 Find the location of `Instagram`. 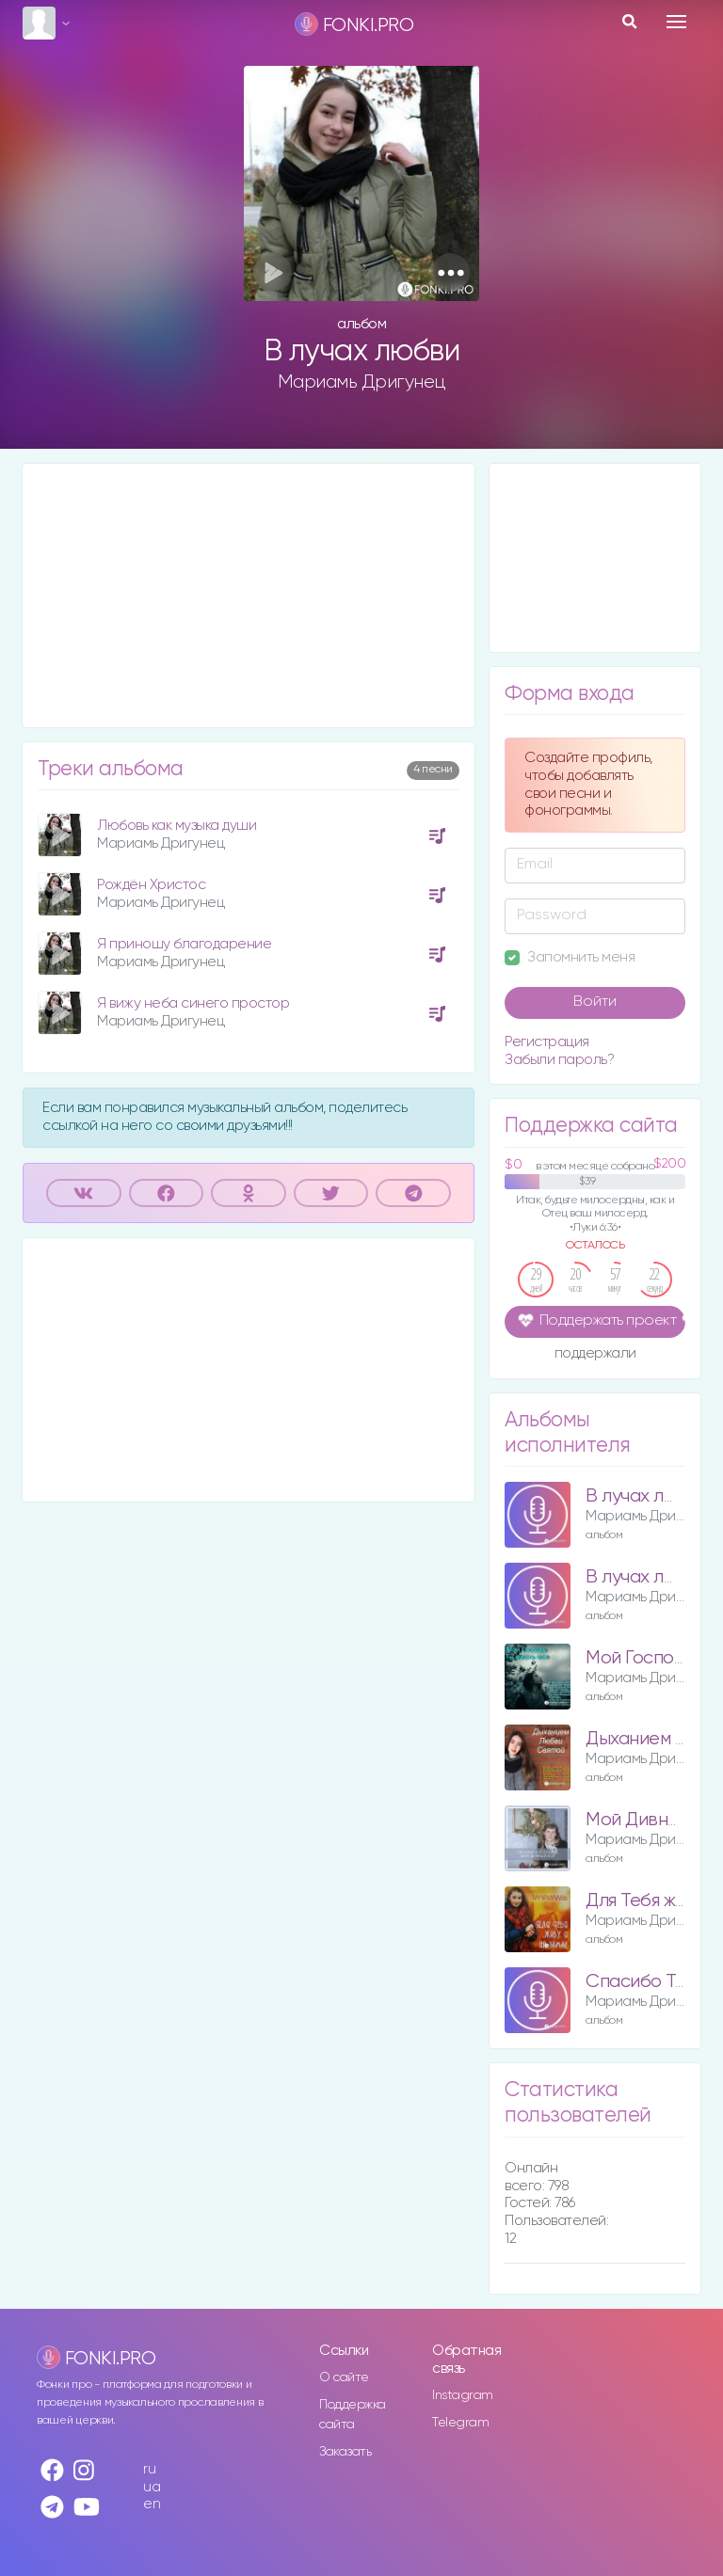

Instagram is located at coordinates (462, 2395).